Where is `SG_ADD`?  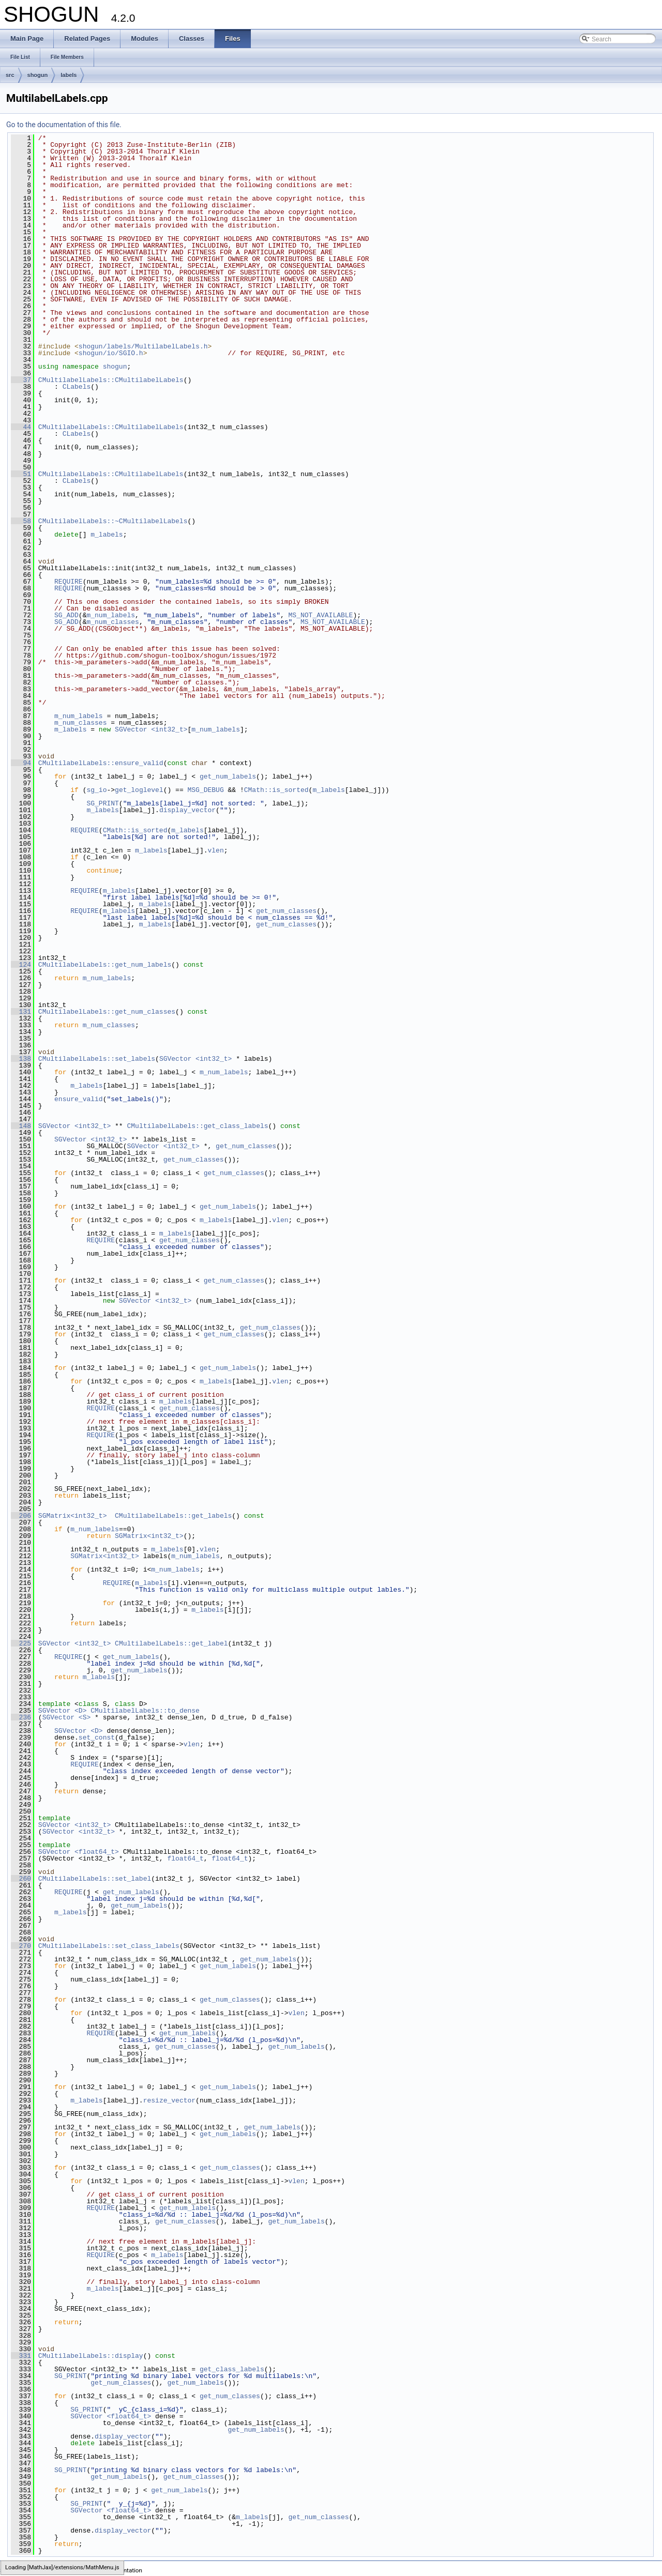 SG_ADD is located at coordinates (66, 615).